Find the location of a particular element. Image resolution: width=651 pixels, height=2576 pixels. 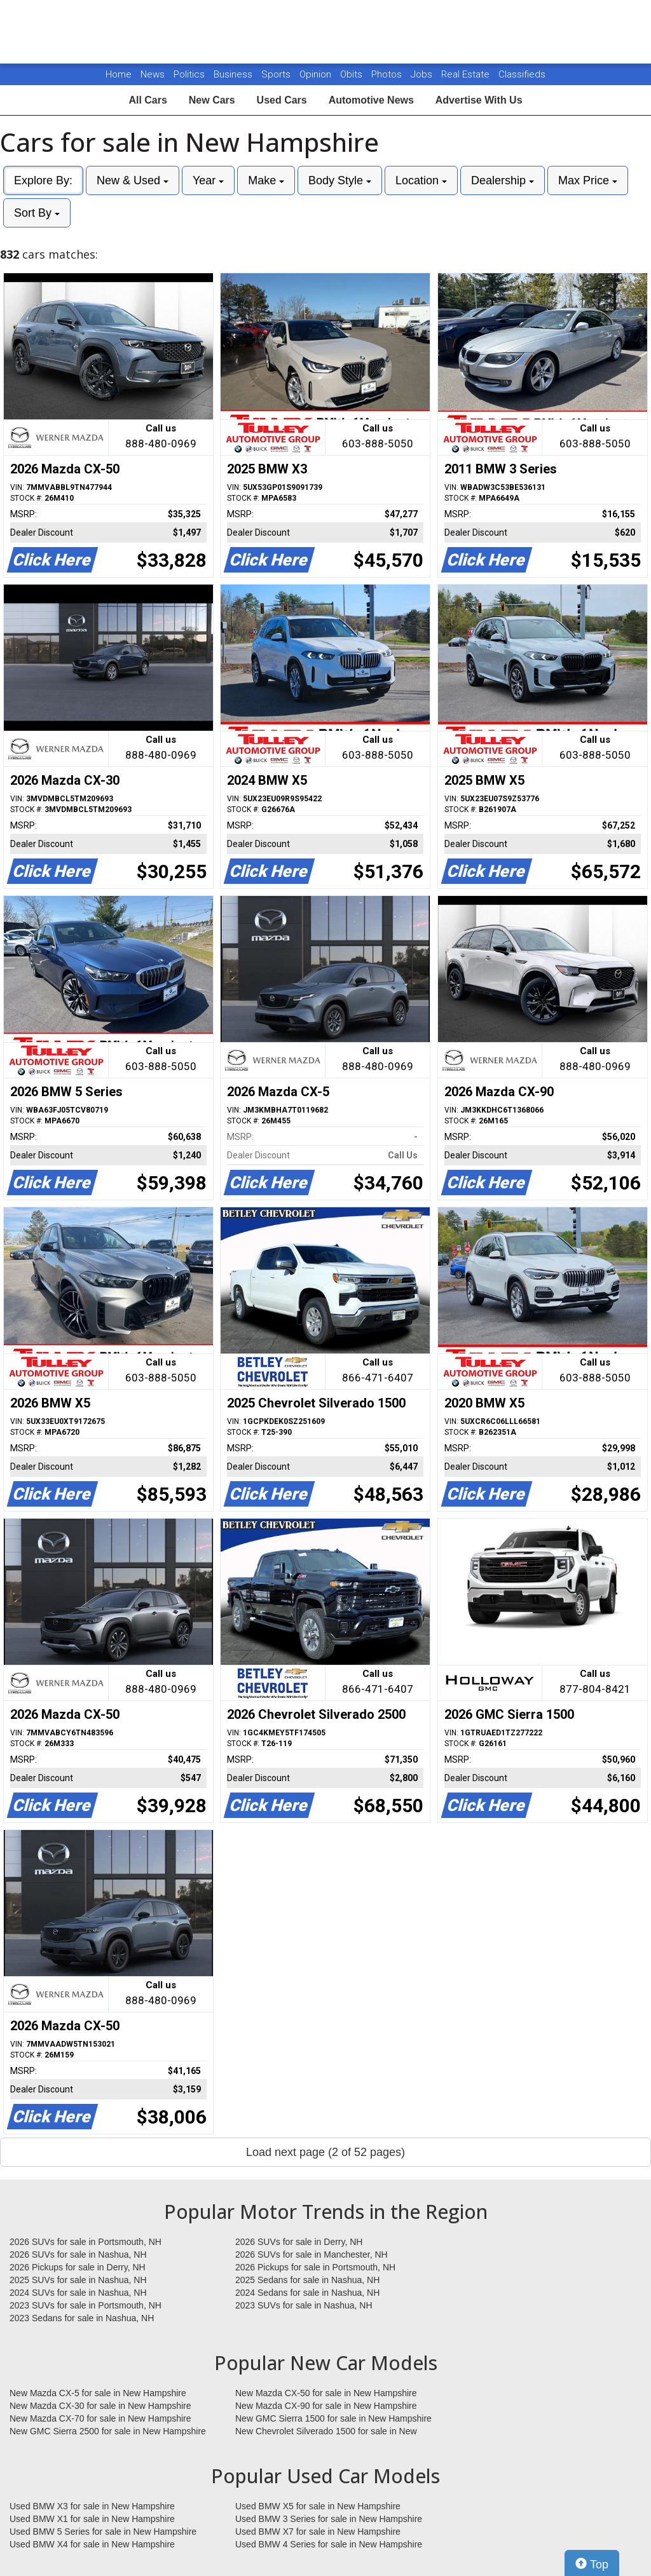

Photos is located at coordinates (387, 74).